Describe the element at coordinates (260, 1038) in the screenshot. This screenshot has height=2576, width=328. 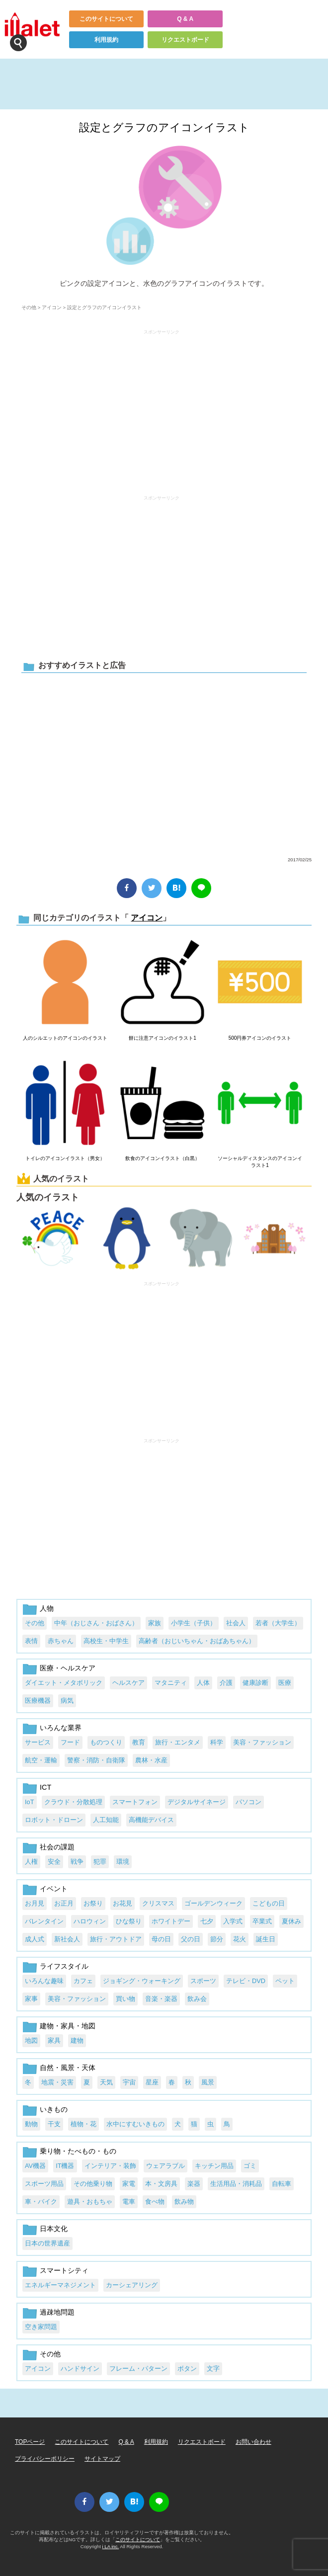
I see `500円券アイコンのイラスト` at that location.